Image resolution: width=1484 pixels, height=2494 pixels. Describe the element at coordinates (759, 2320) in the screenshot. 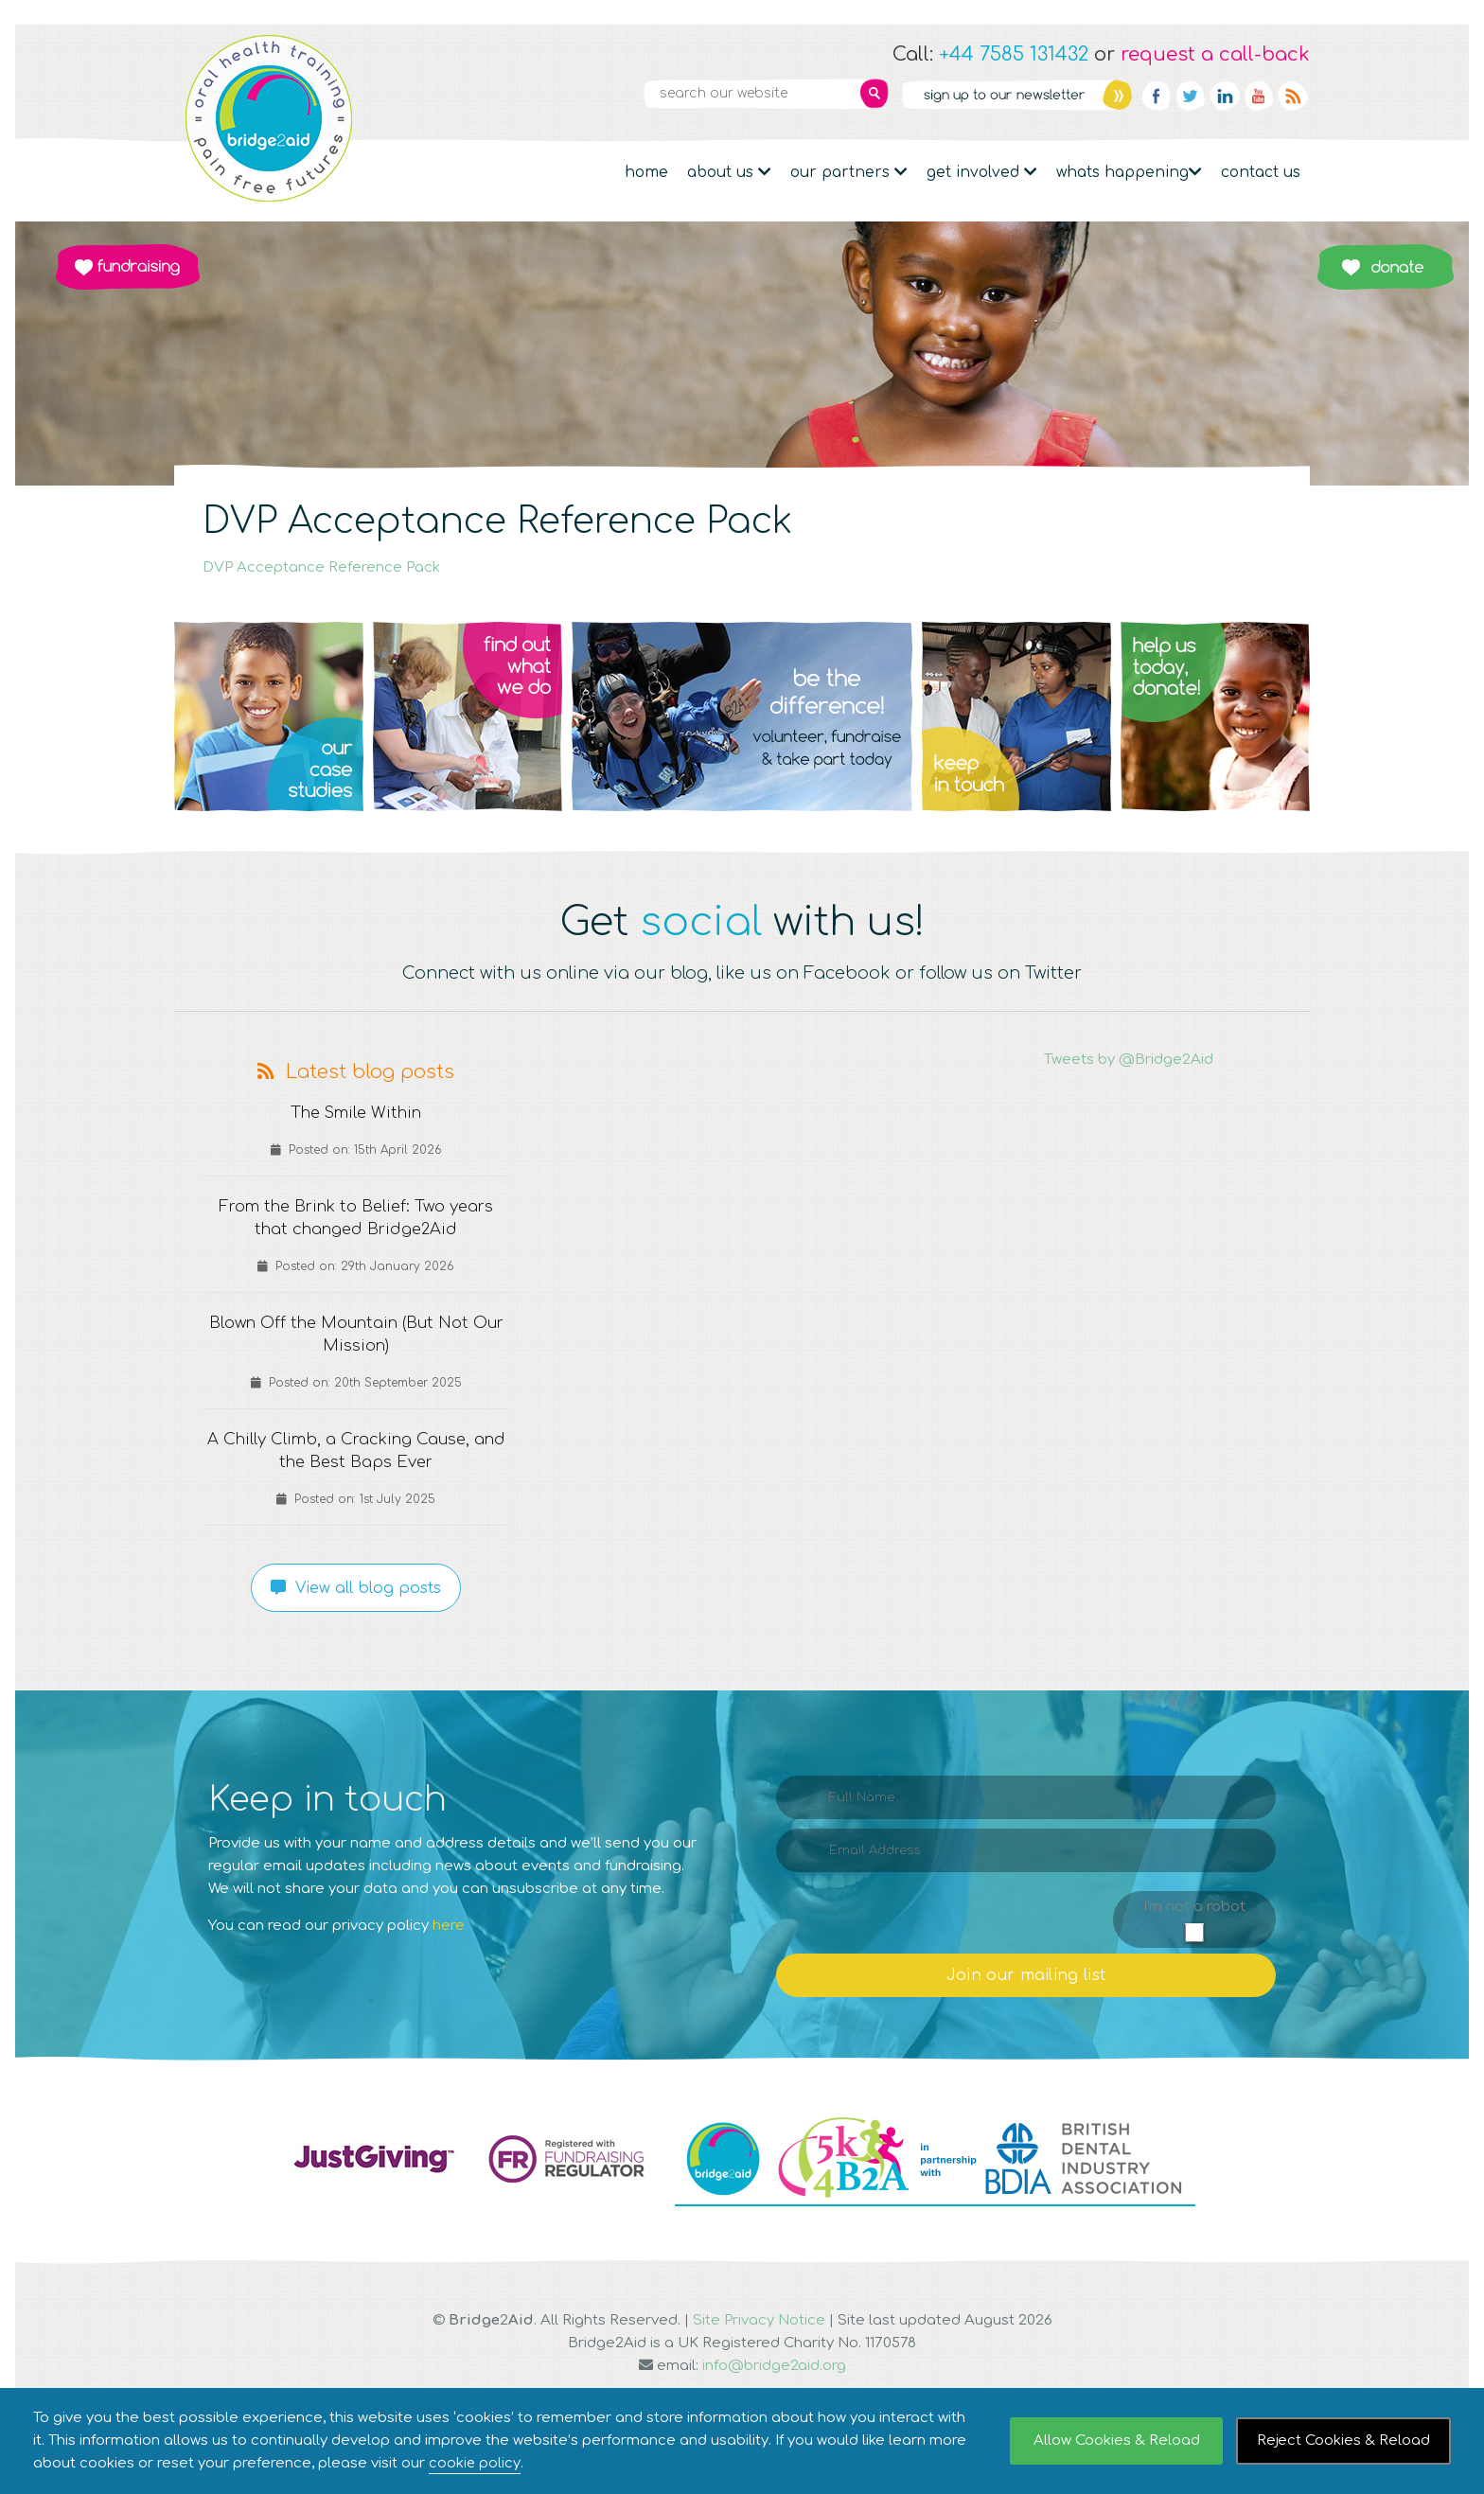

I see `Site Privacy Notice` at that location.